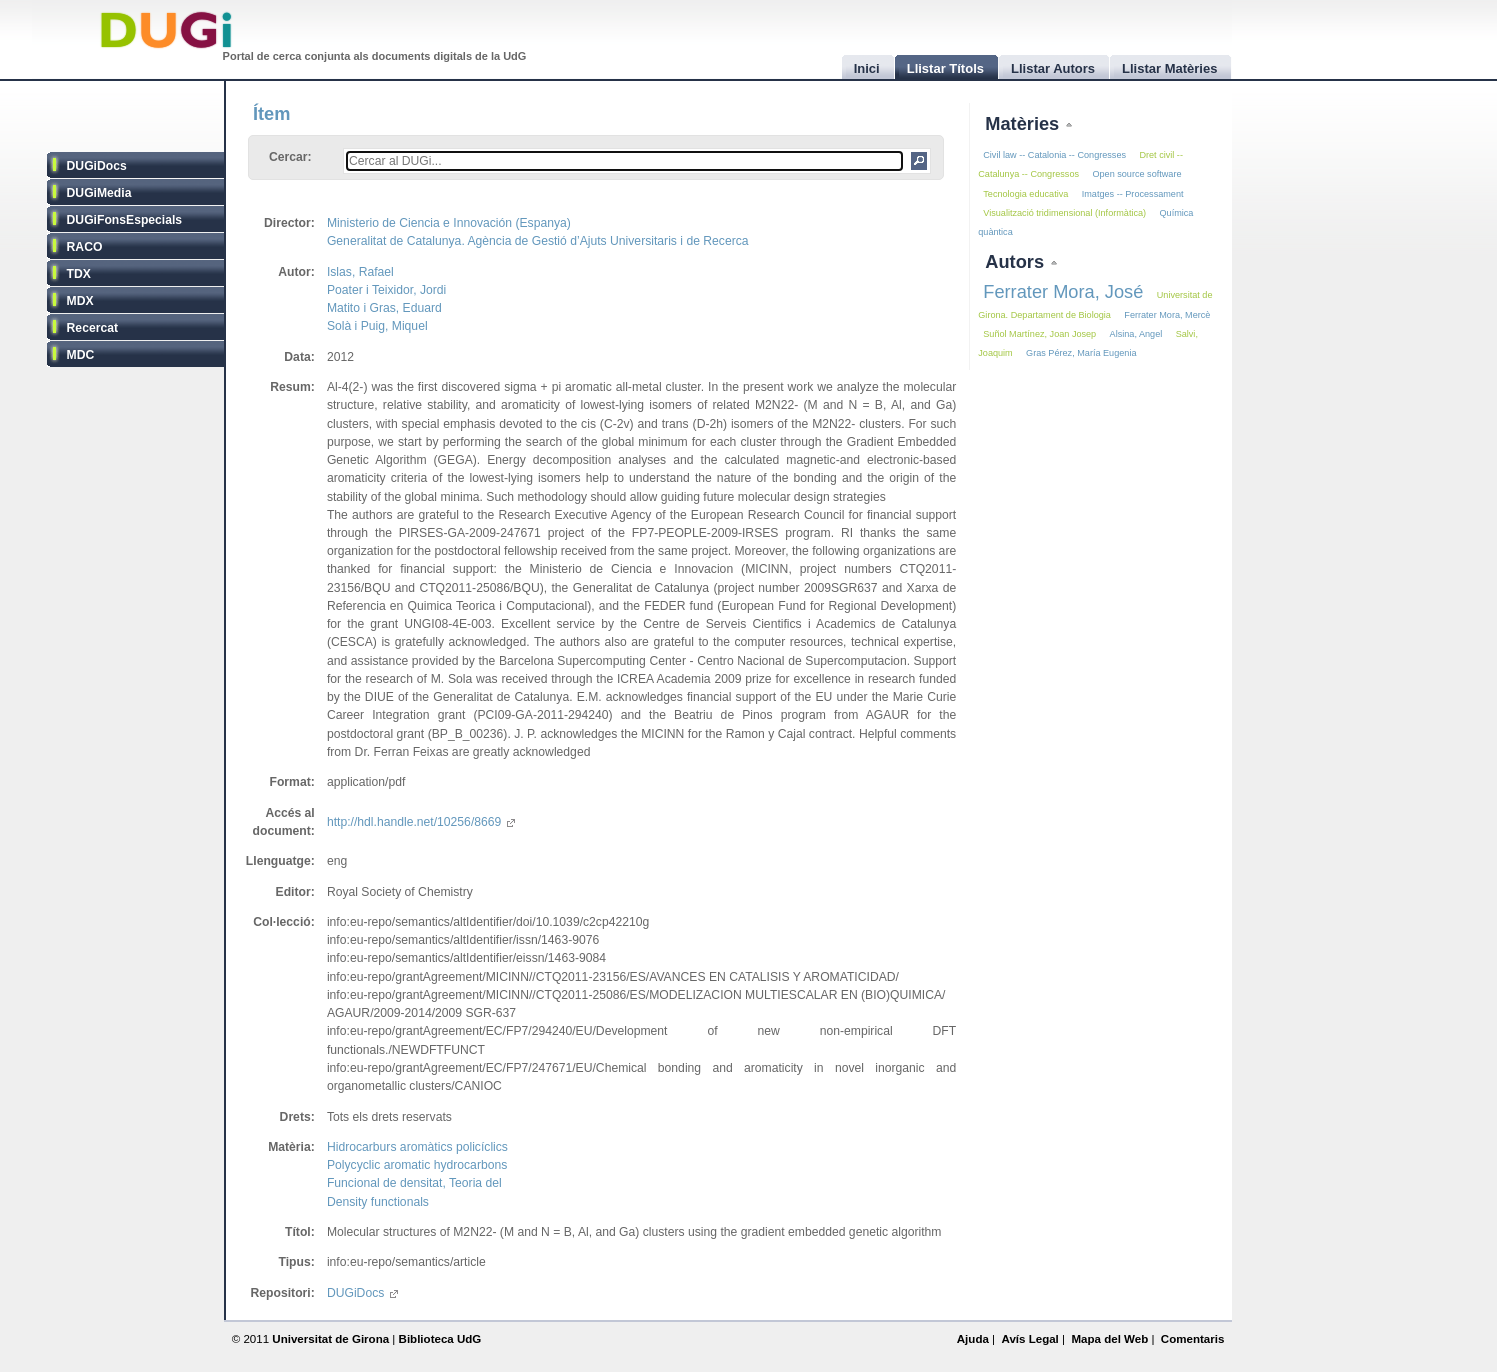  Describe the element at coordinates (417, 1147) in the screenshot. I see `Hidrocarburs aromàtics policíclics` at that location.